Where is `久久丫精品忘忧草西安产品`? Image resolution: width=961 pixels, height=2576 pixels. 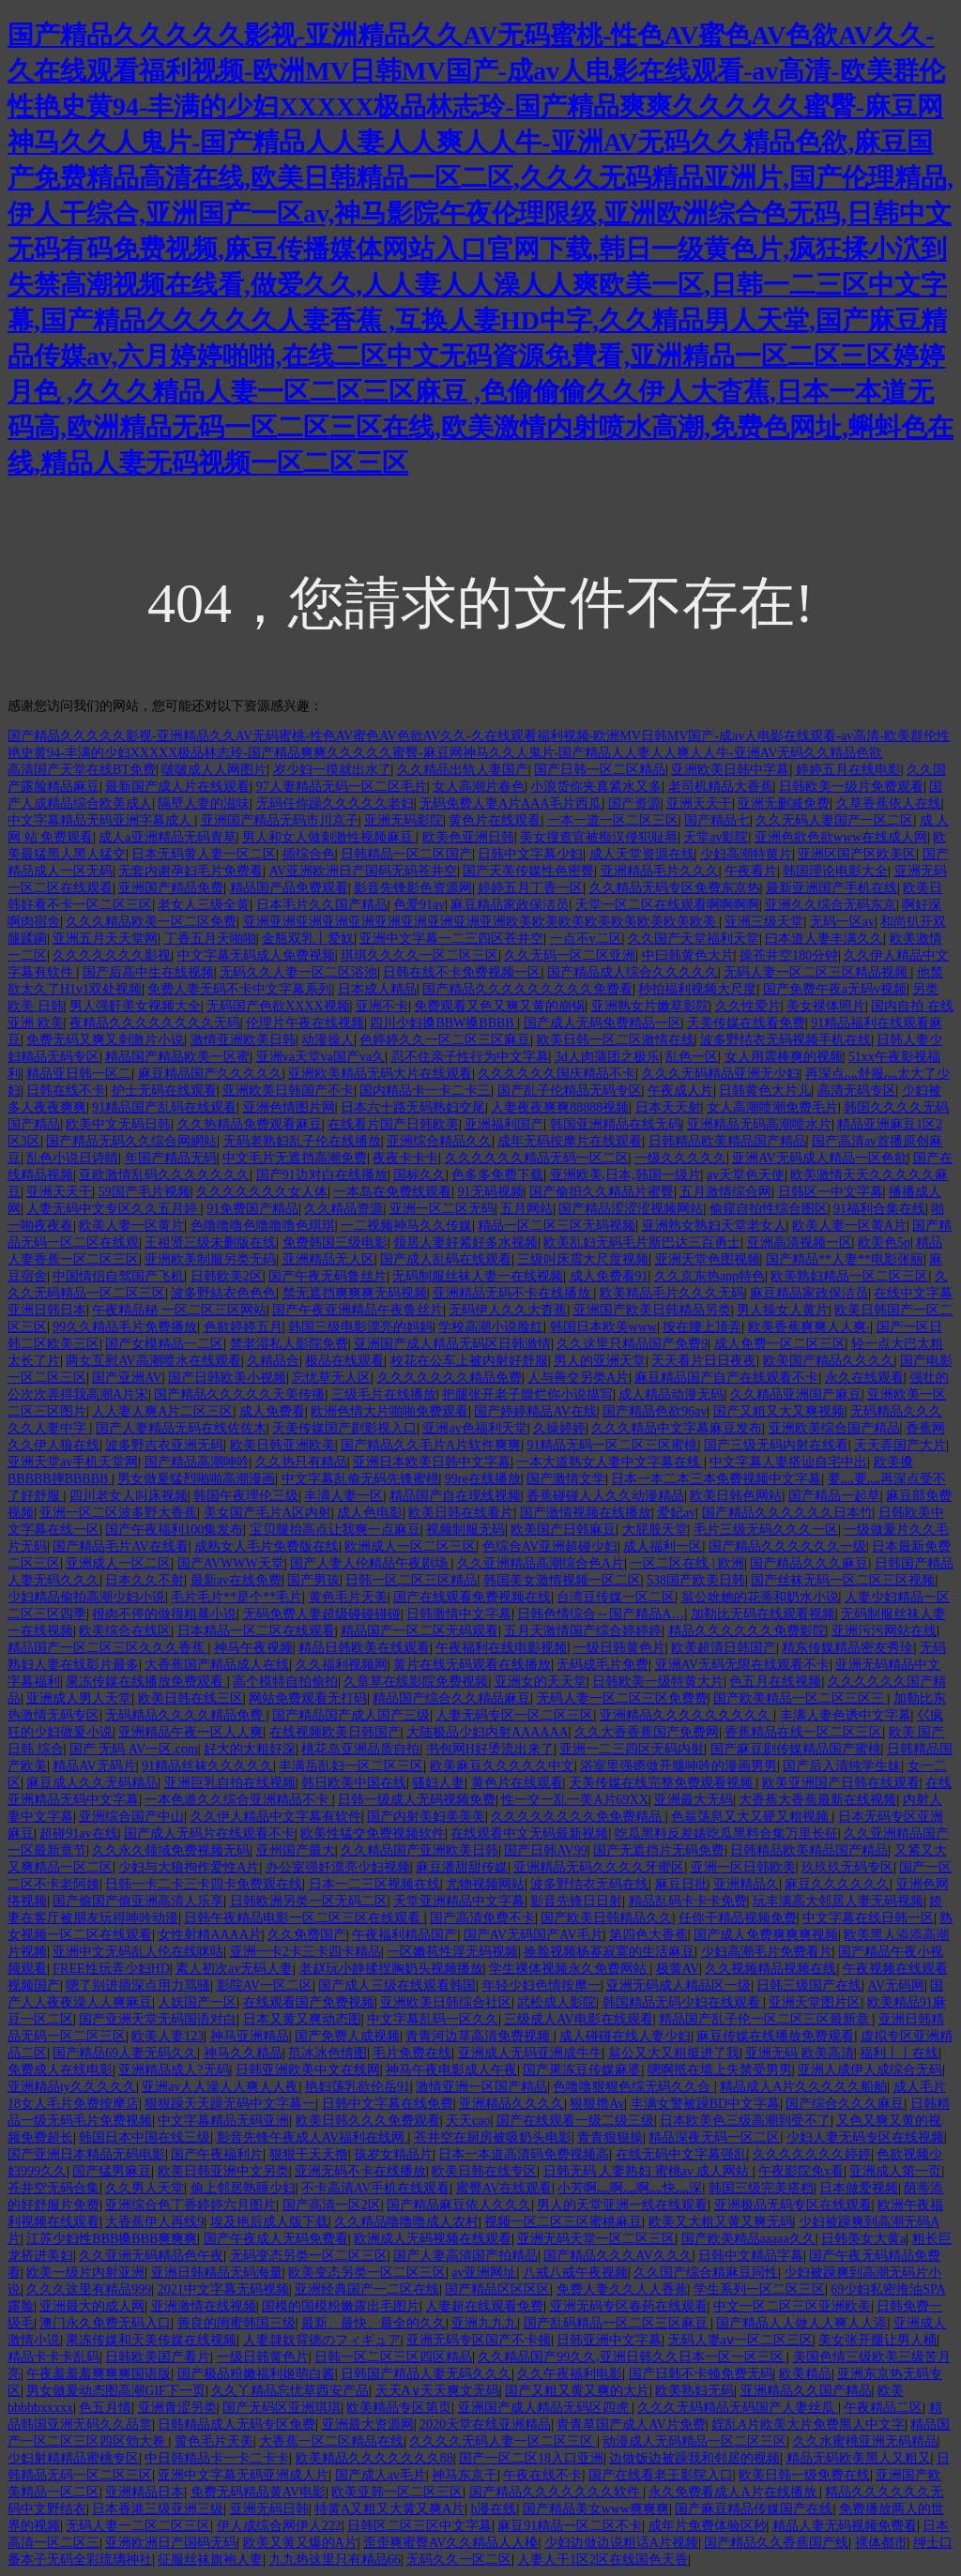 久久丫精品忘忧草西安产品 is located at coordinates (290, 2391).